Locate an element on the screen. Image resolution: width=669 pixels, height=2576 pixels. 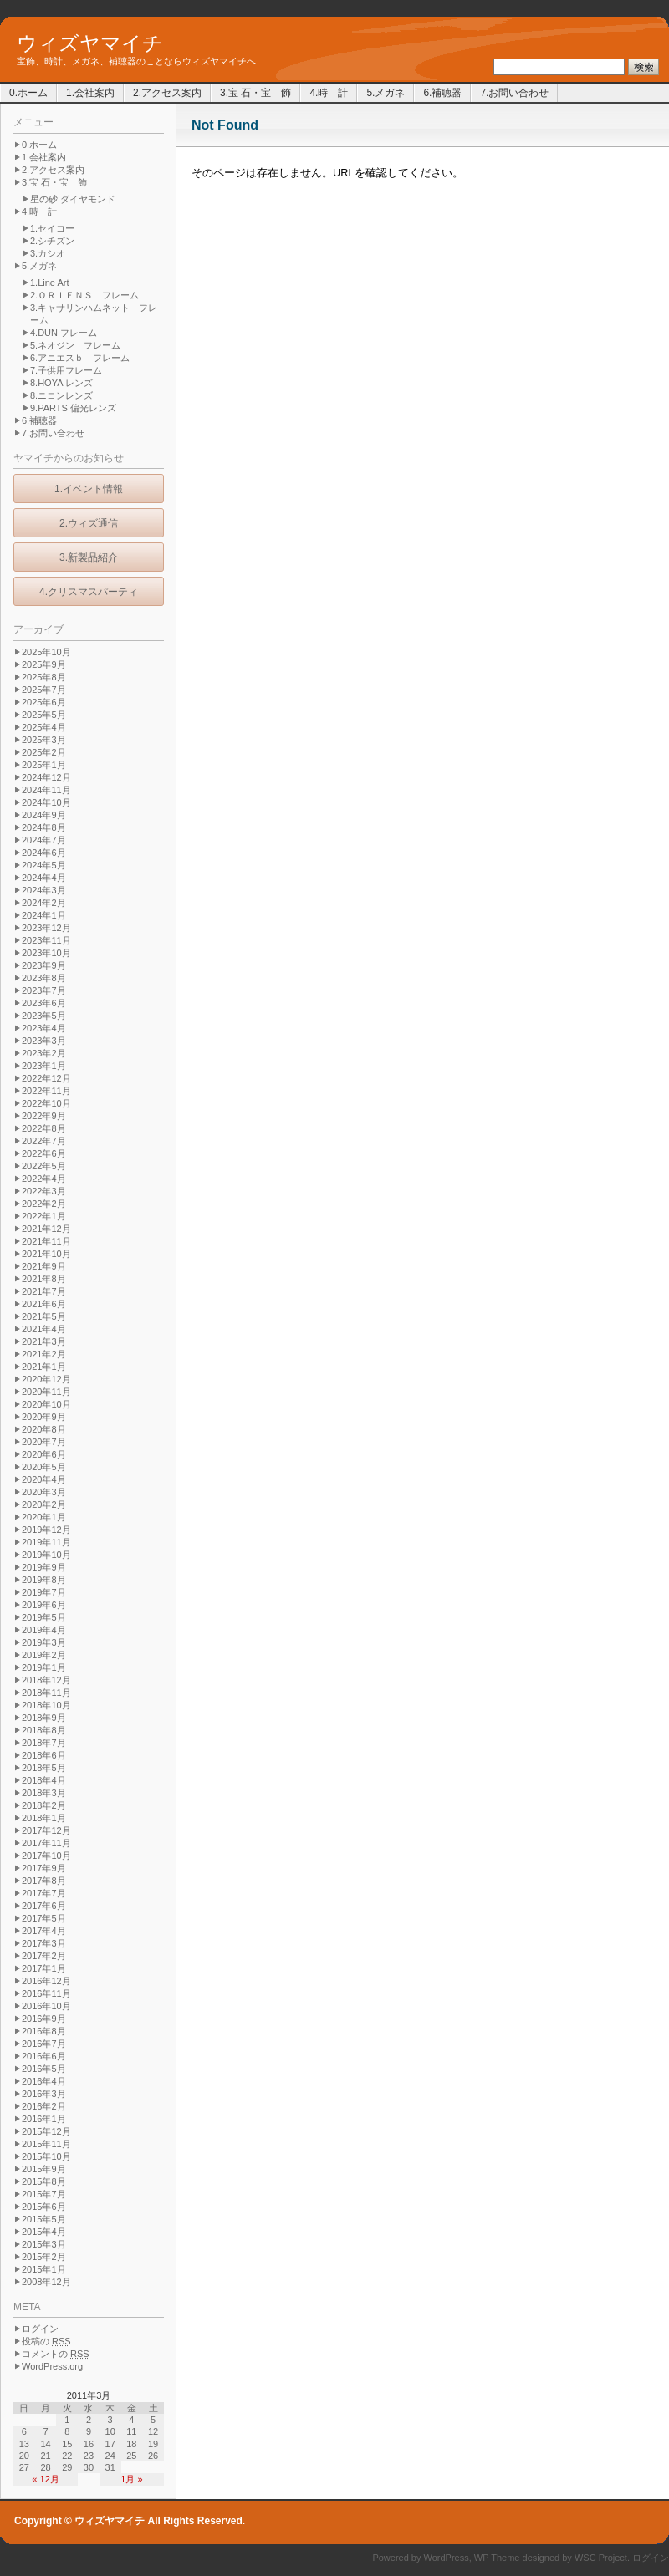
2023年1月 is located at coordinates (44, 1066).